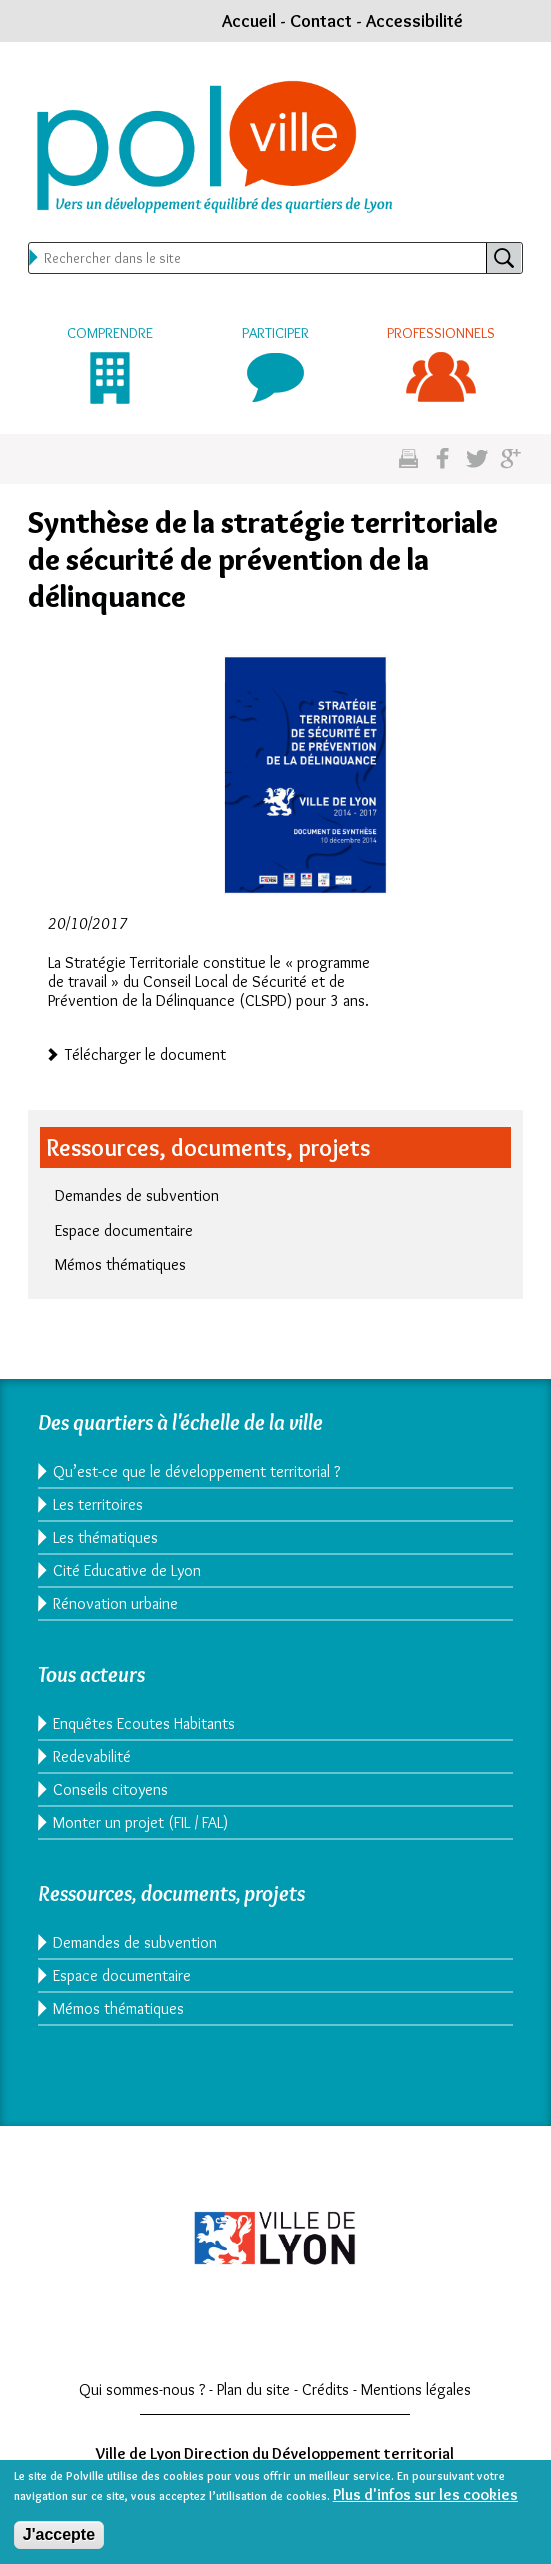  Describe the element at coordinates (59, 2541) in the screenshot. I see `J'accepte` at that location.